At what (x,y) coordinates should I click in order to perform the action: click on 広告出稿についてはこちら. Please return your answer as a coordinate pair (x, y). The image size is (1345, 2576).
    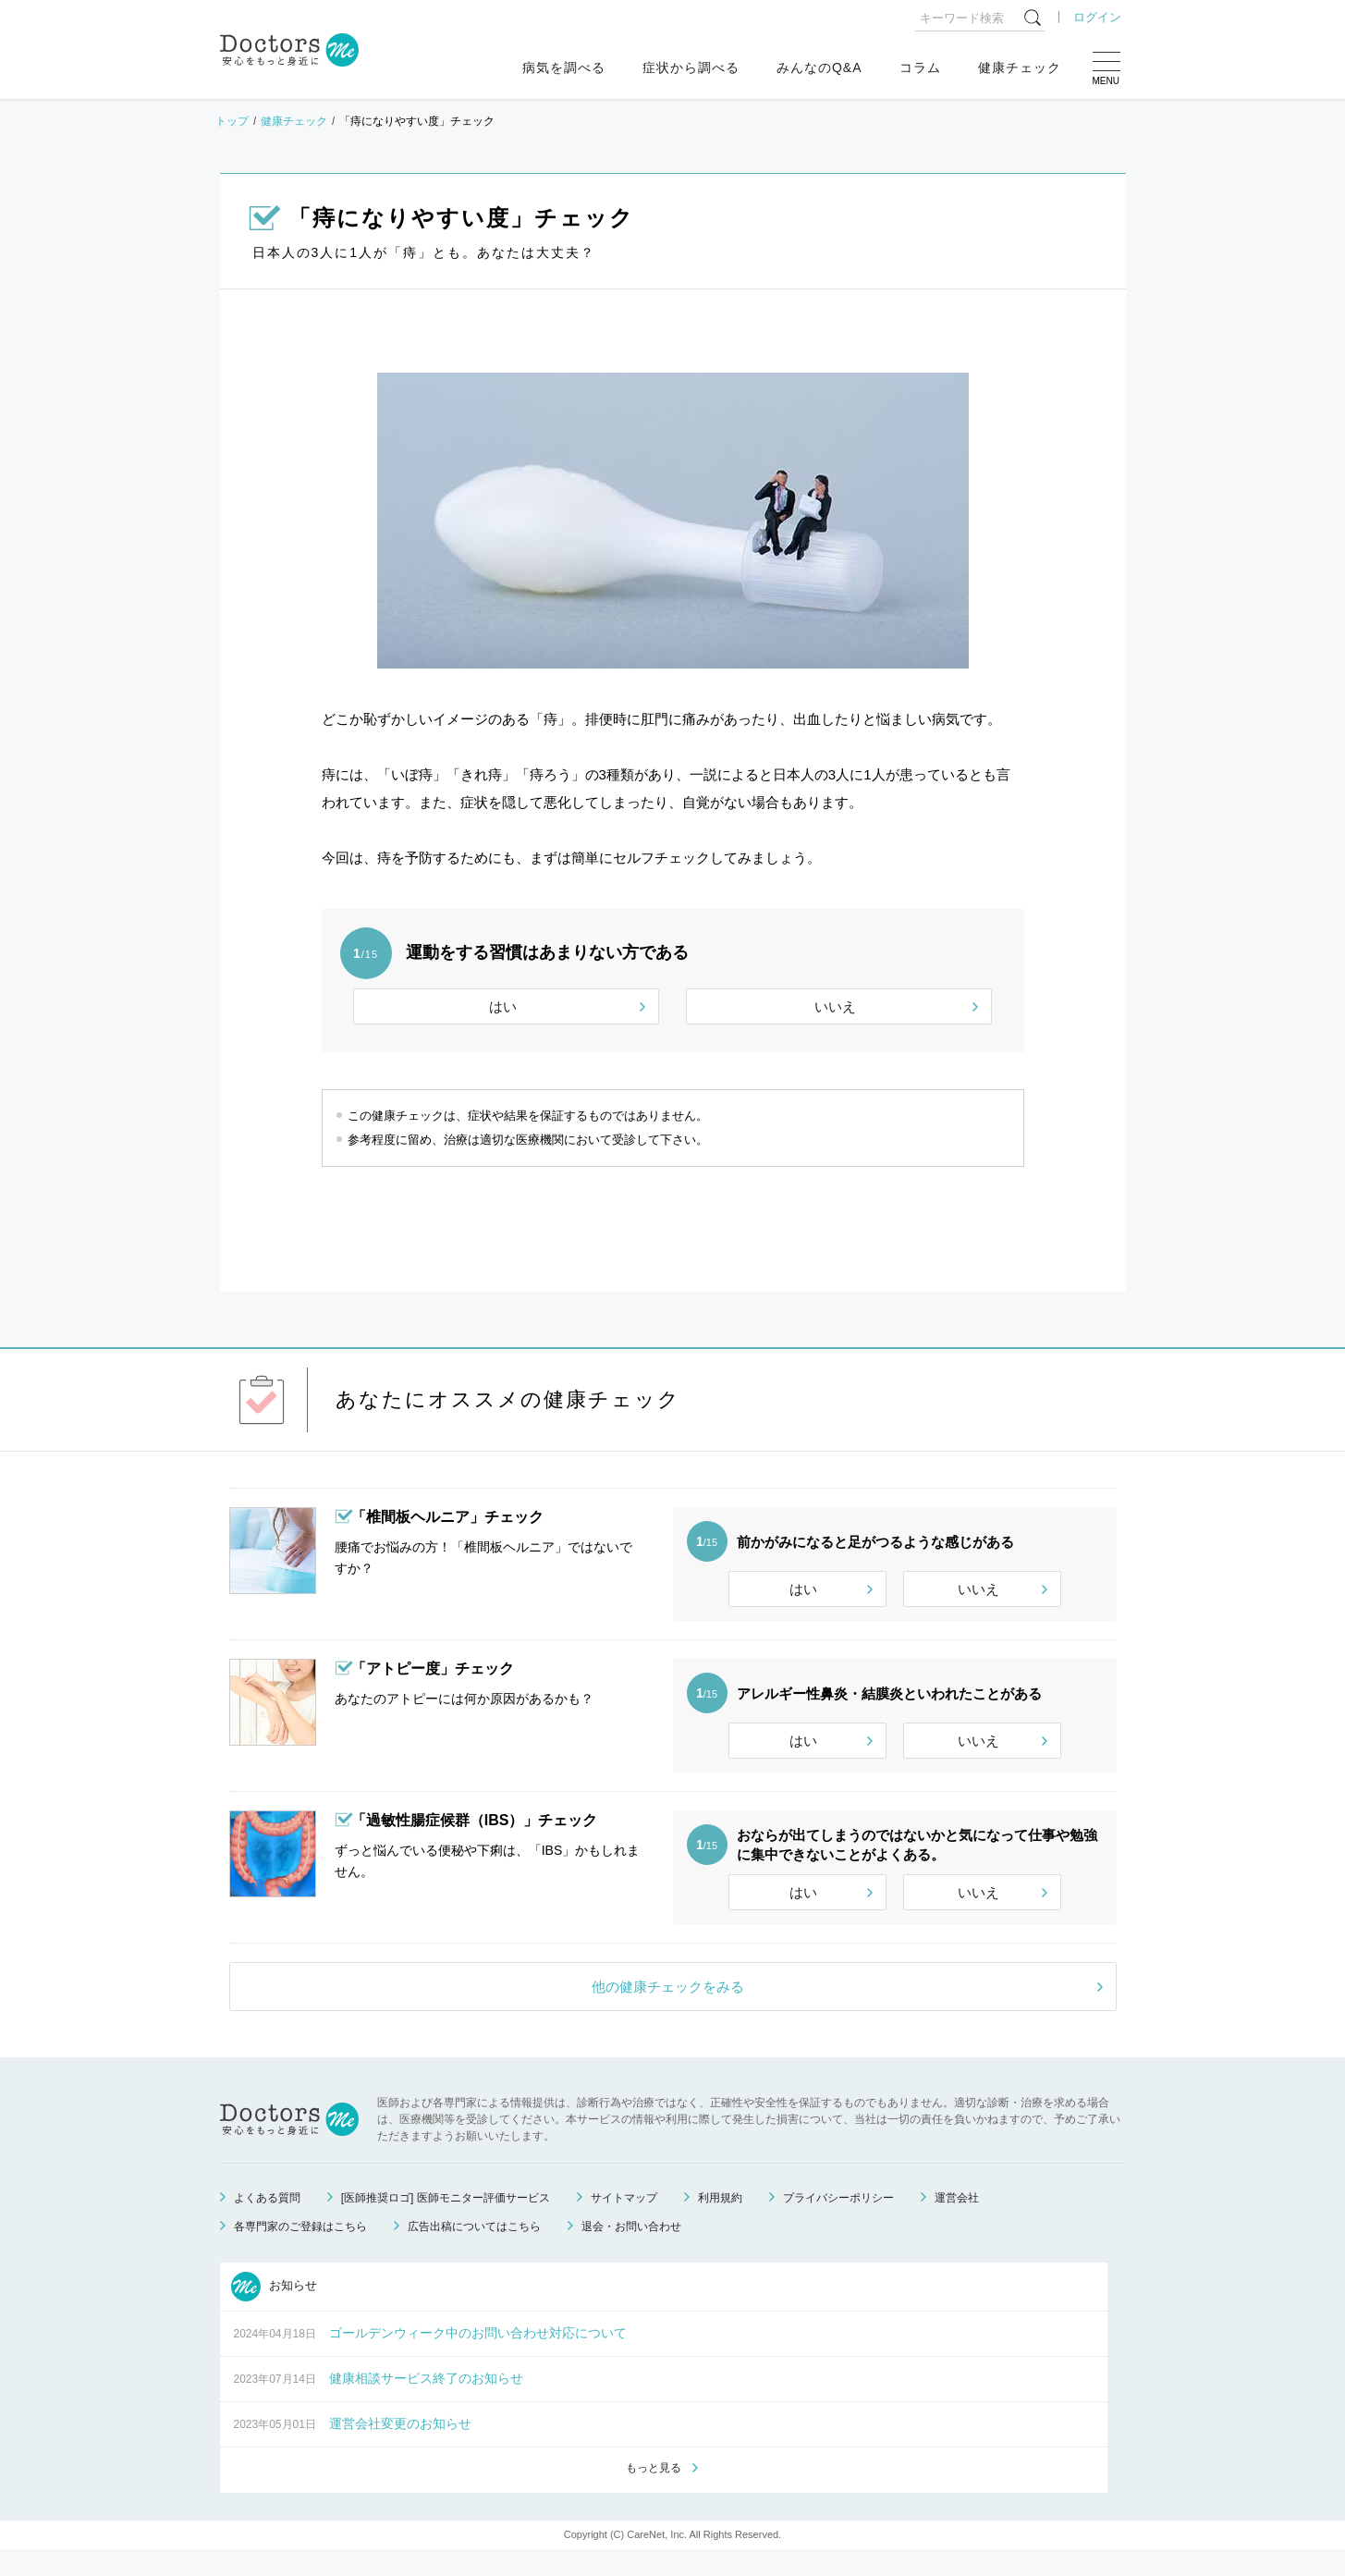
    Looking at the image, I should click on (474, 2251).